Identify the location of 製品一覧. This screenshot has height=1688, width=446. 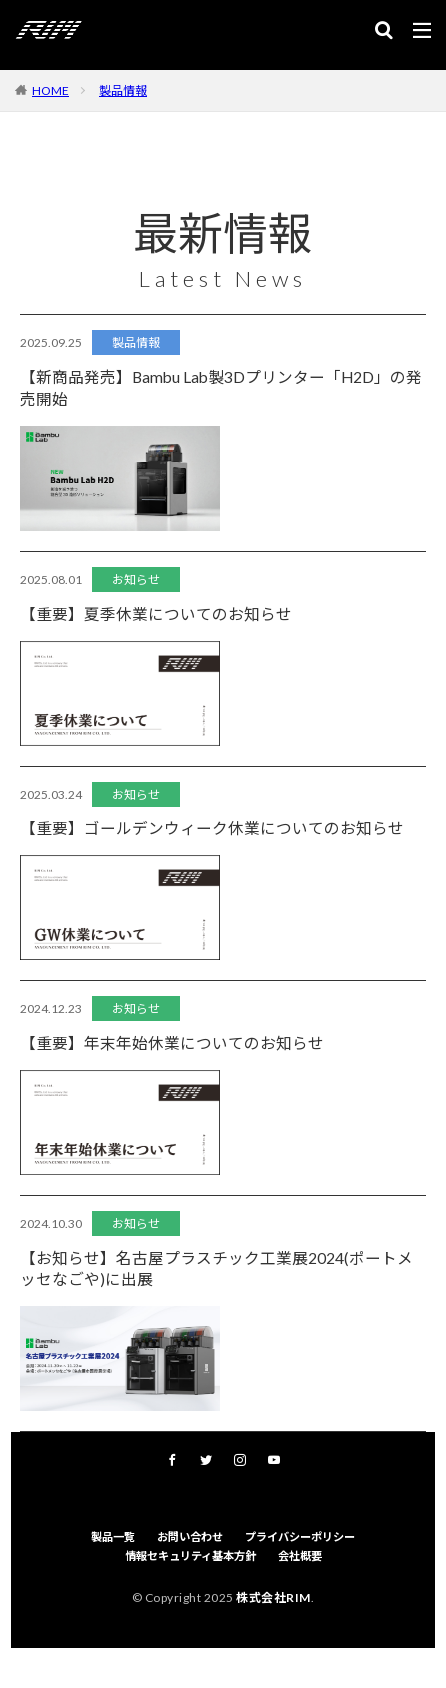
(113, 1536).